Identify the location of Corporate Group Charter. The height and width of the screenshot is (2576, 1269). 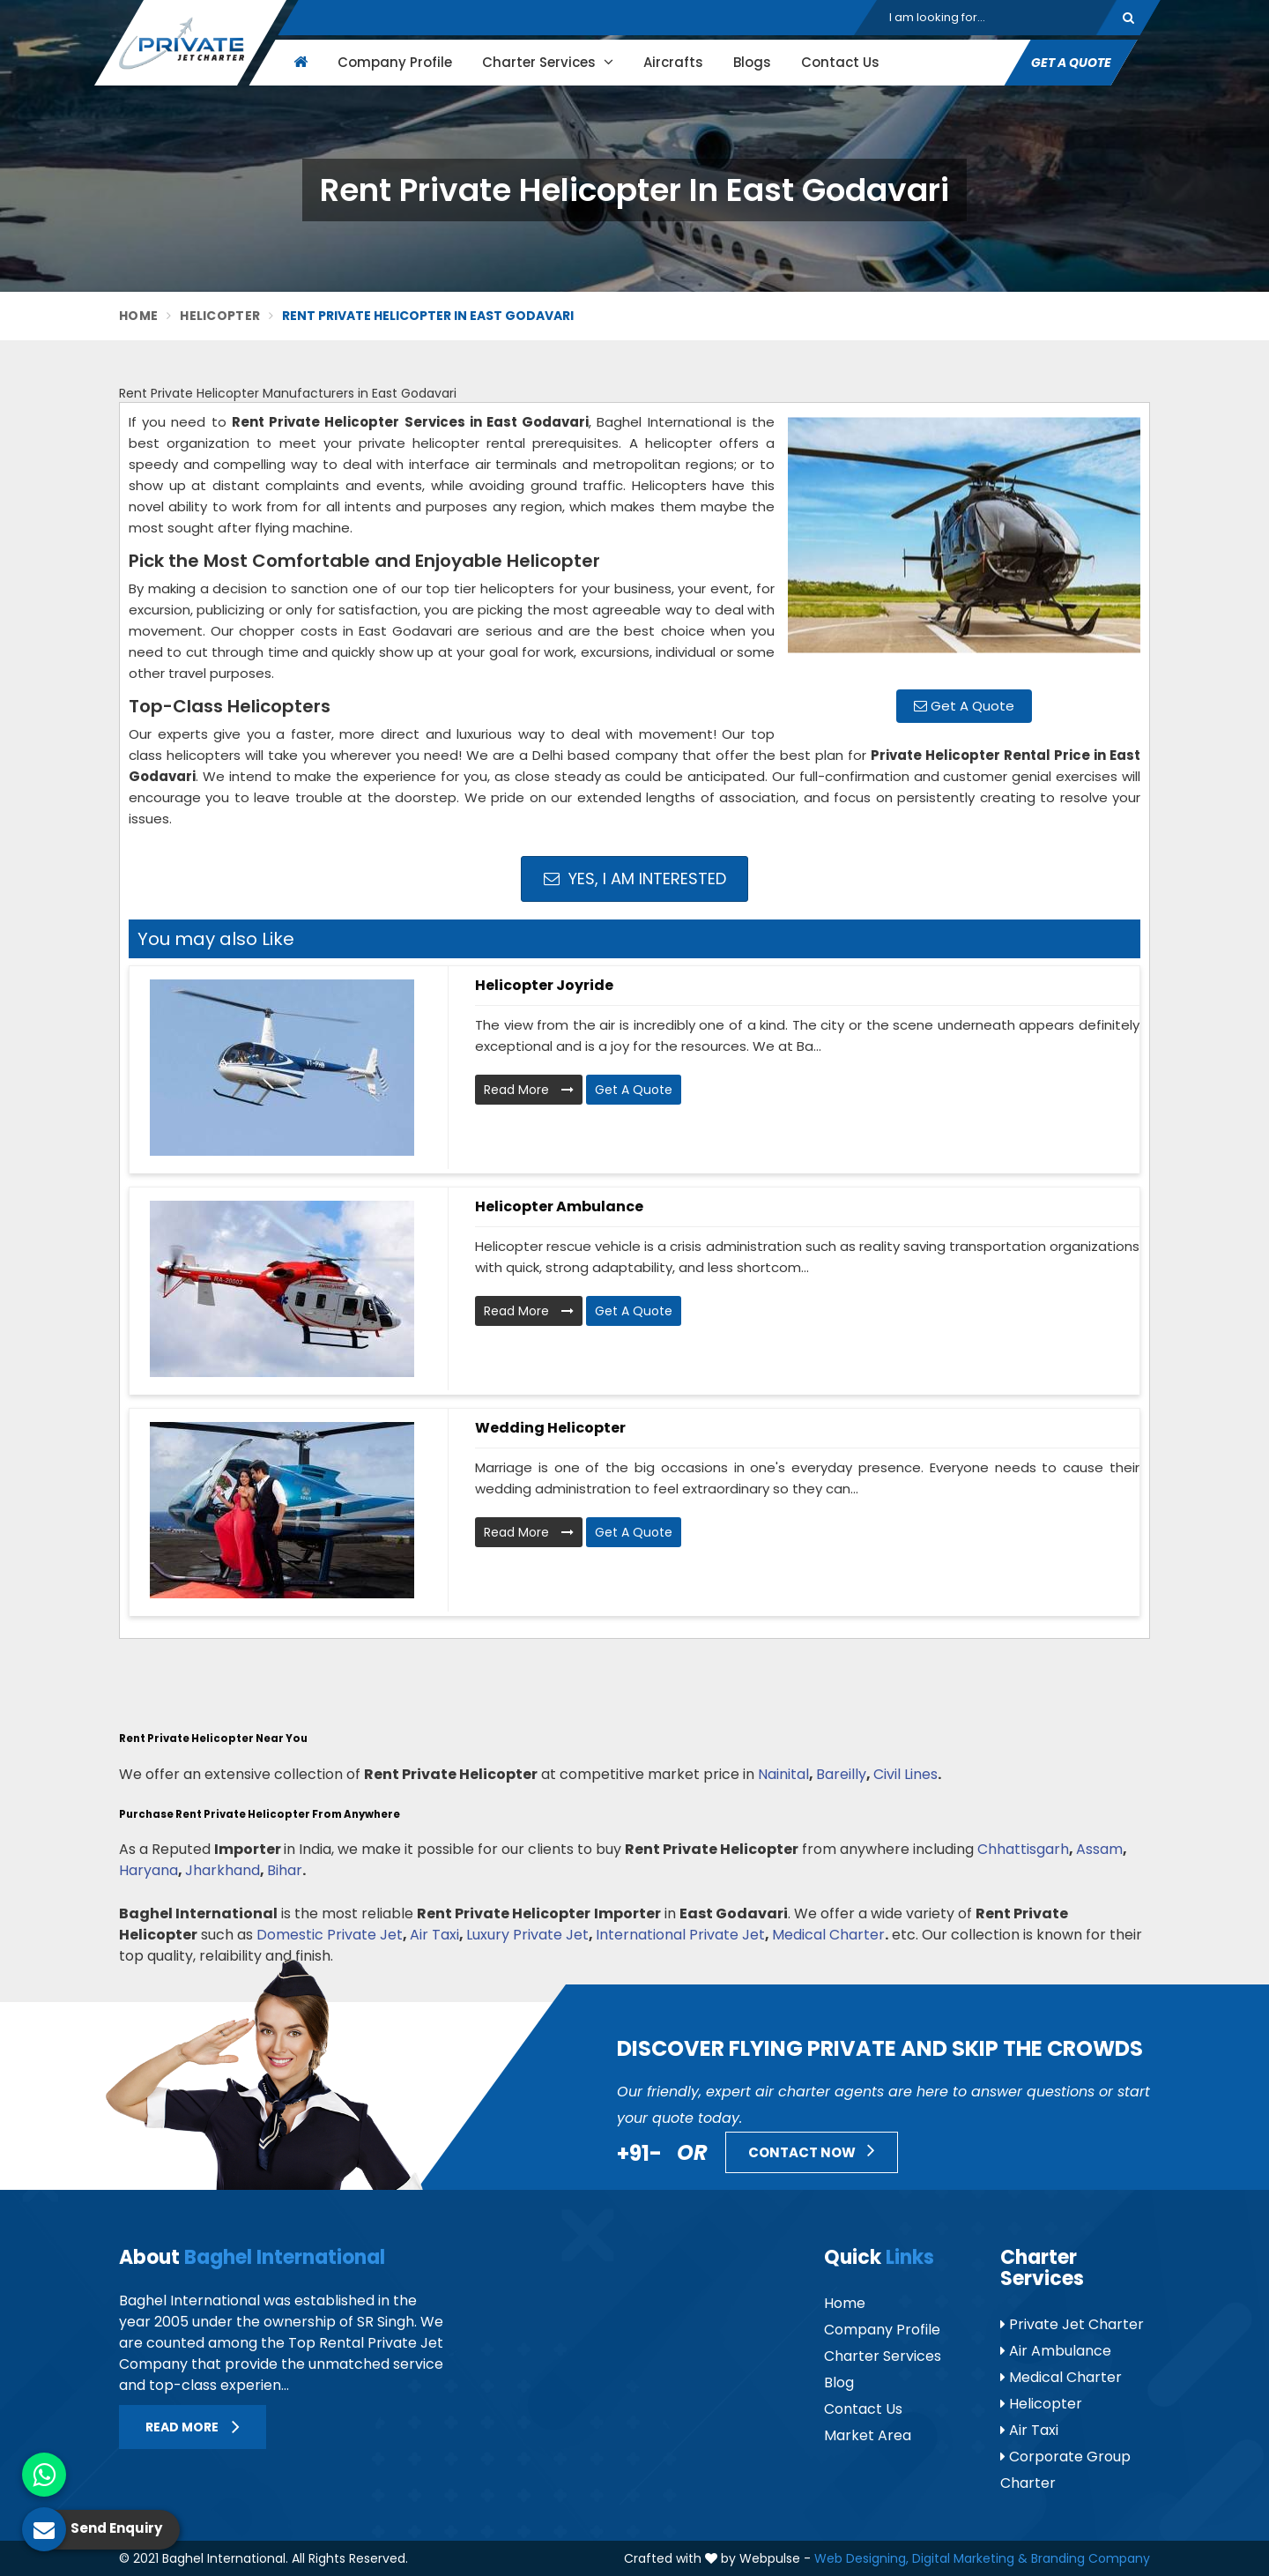
(1065, 2469).